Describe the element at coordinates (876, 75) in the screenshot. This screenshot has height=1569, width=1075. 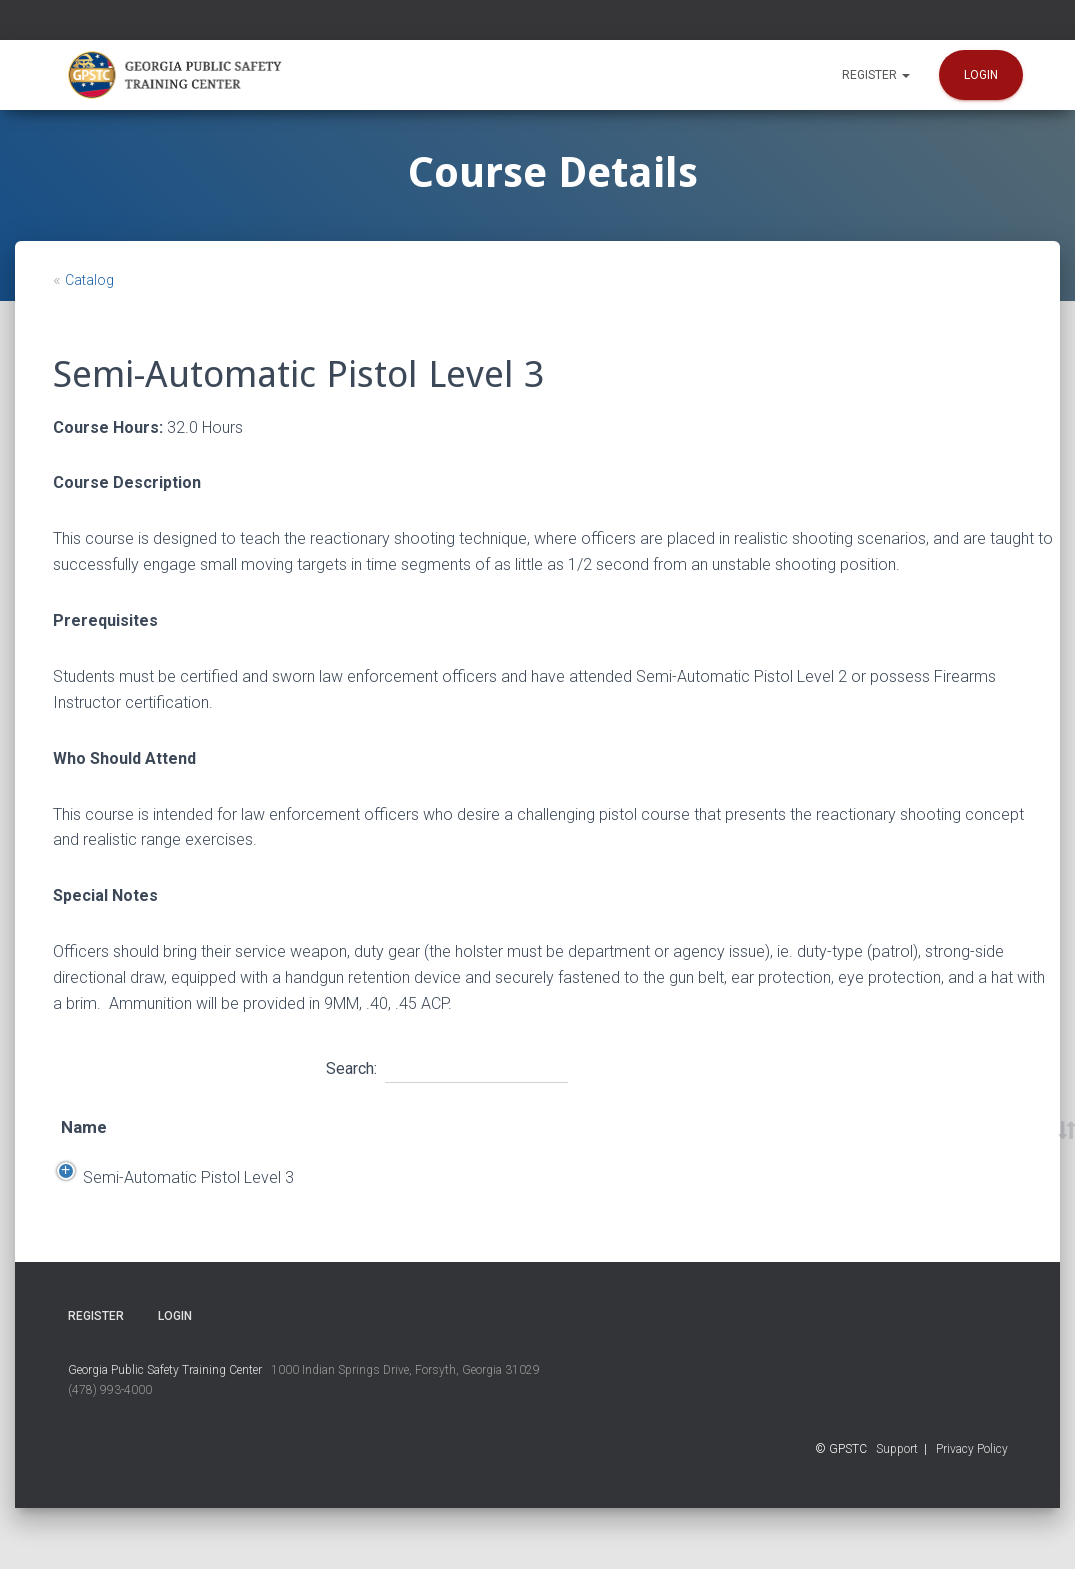
I see `Register` at that location.